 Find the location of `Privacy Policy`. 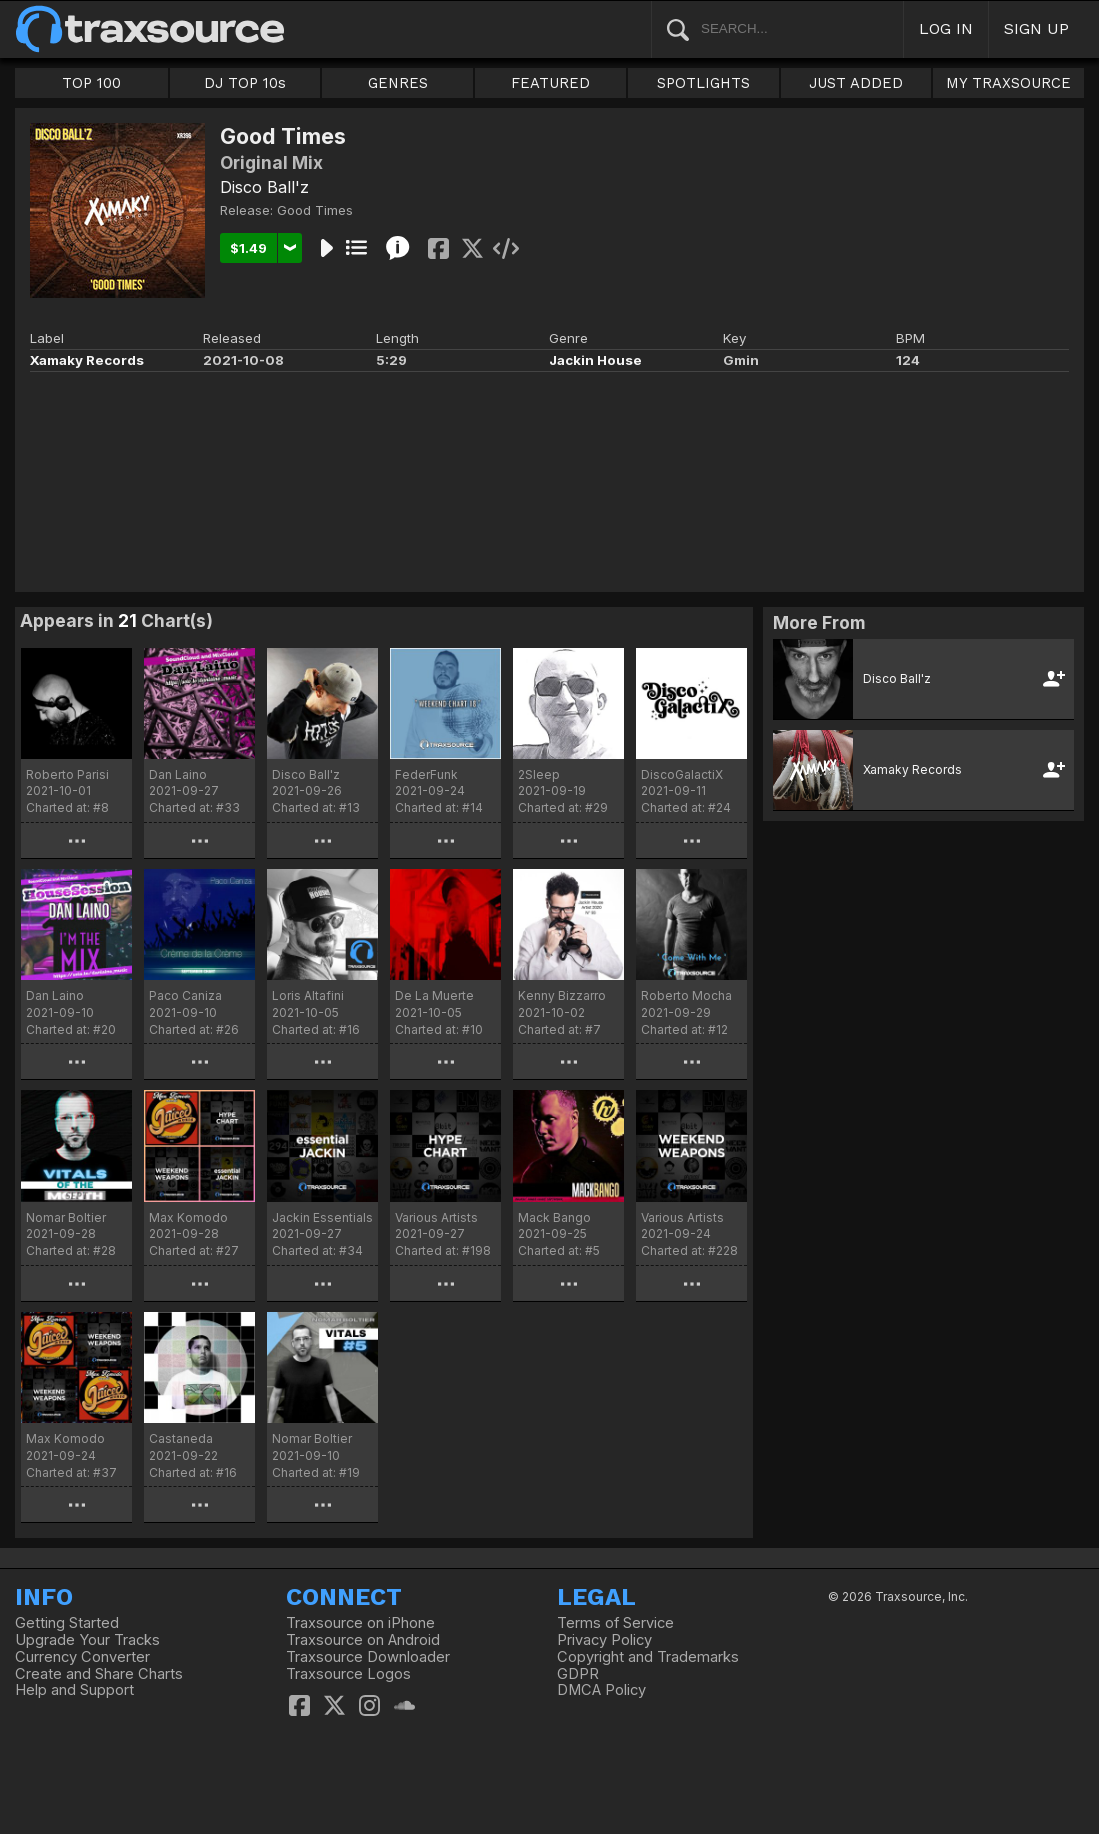

Privacy Policy is located at coordinates (604, 1640).